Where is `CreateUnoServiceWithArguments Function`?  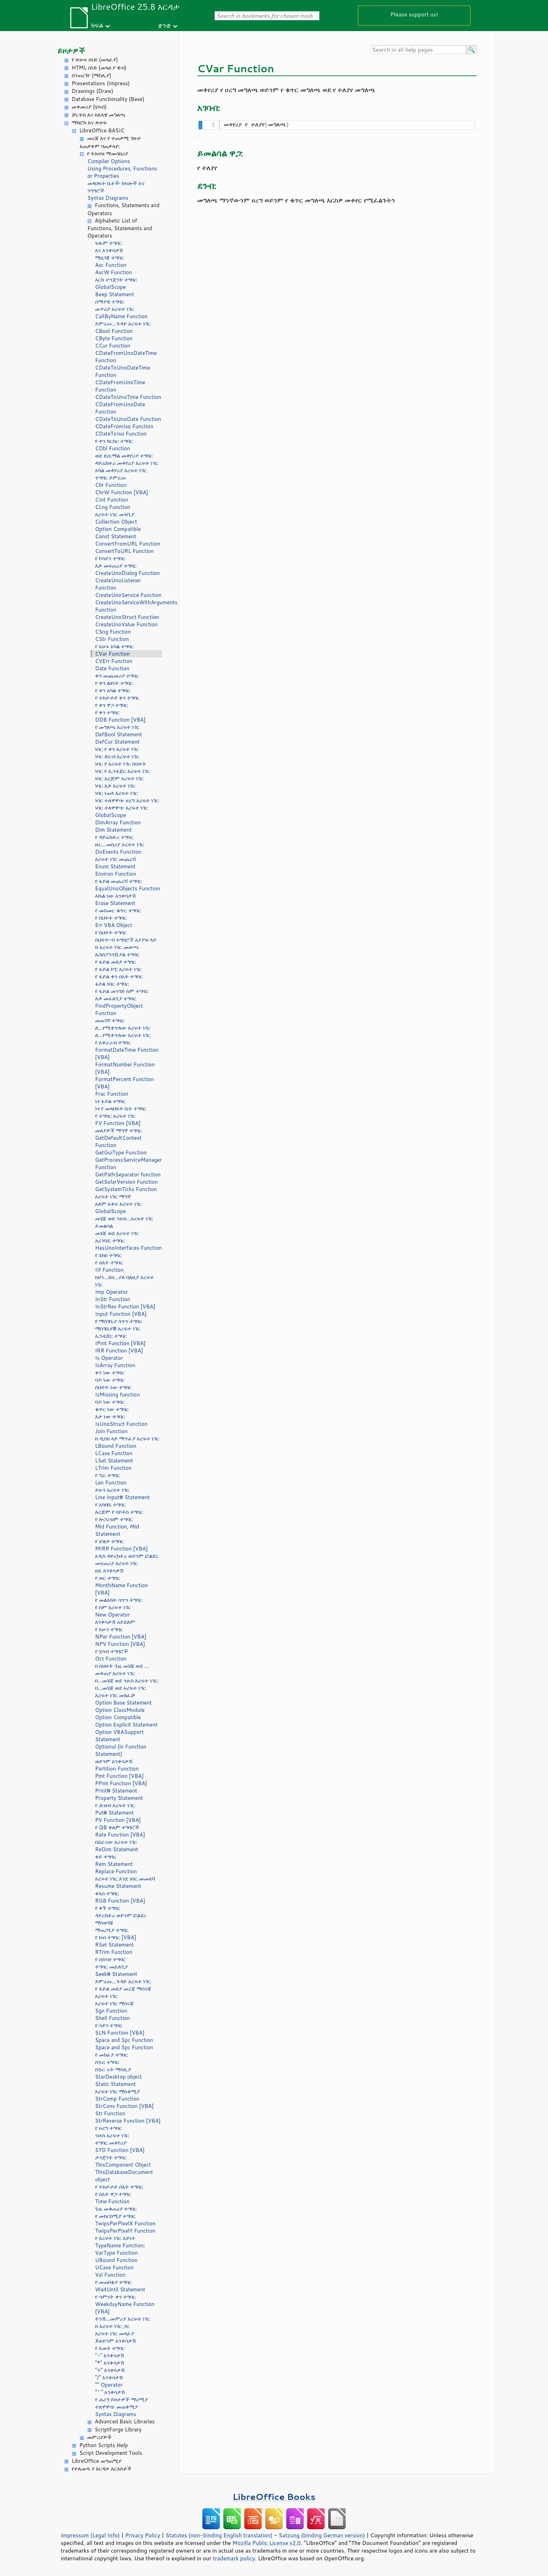
CreateUnoServiceWithArguments Function is located at coordinates (128, 606).